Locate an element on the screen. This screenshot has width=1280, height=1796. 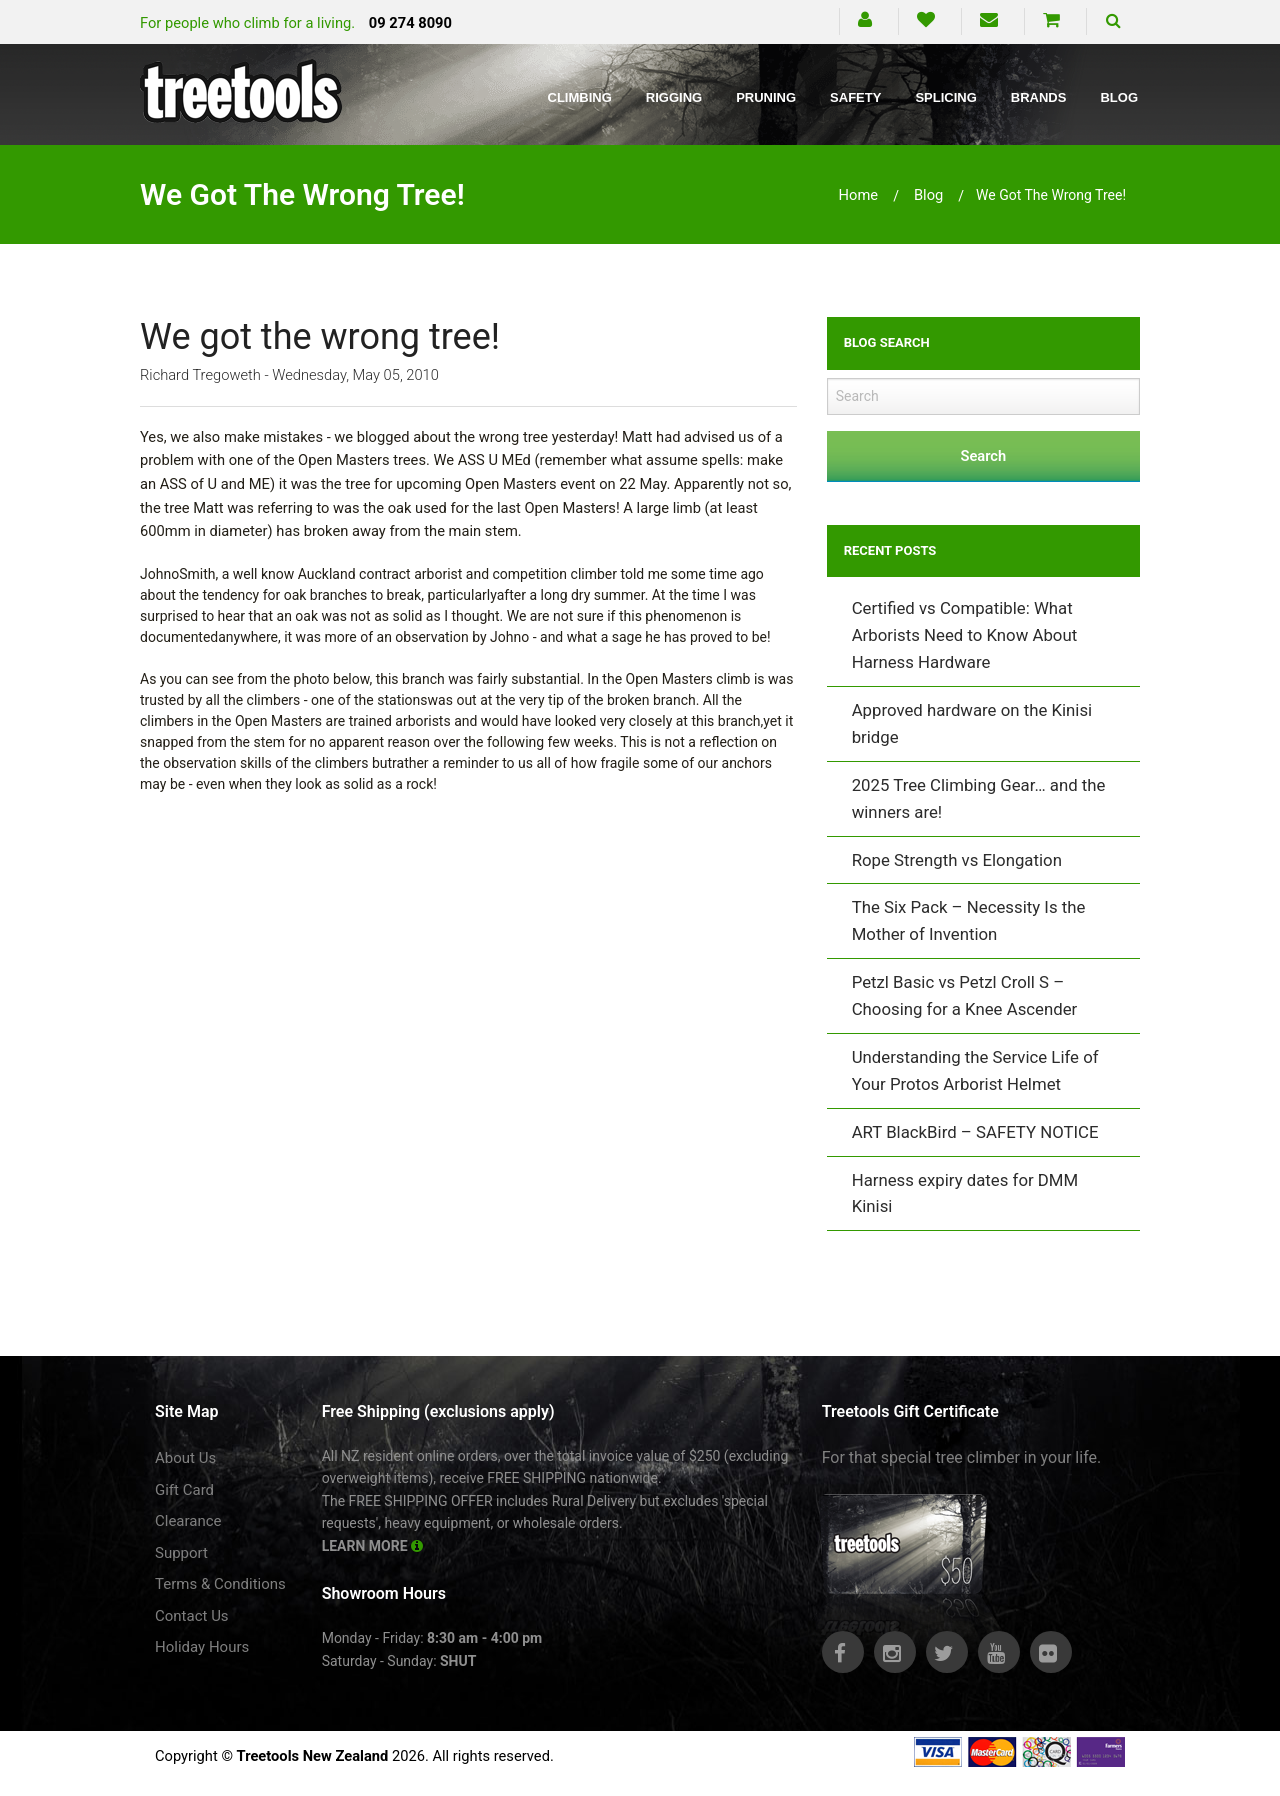
ART BlackBird – SAFETY NOTICE is located at coordinates (975, 1132).